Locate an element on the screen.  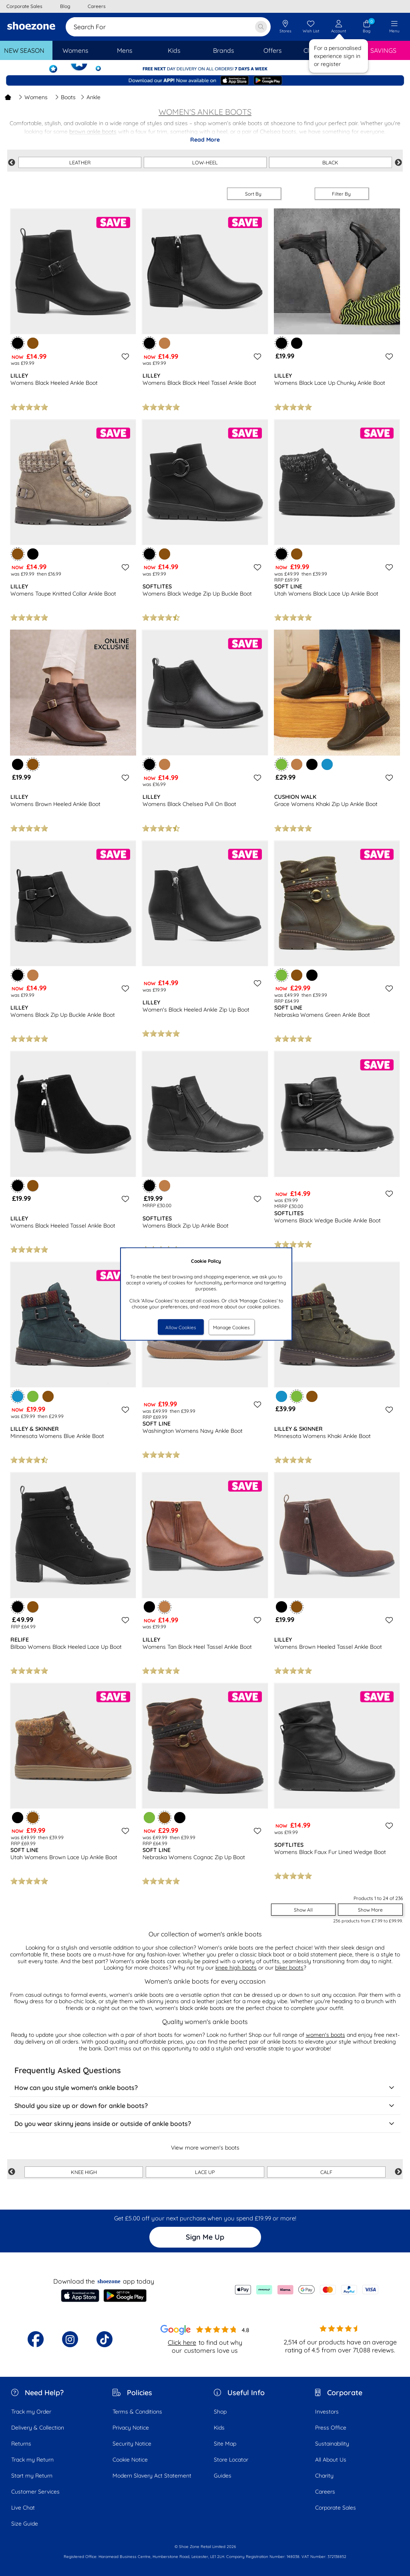
Returns is located at coordinates (21, 2443).